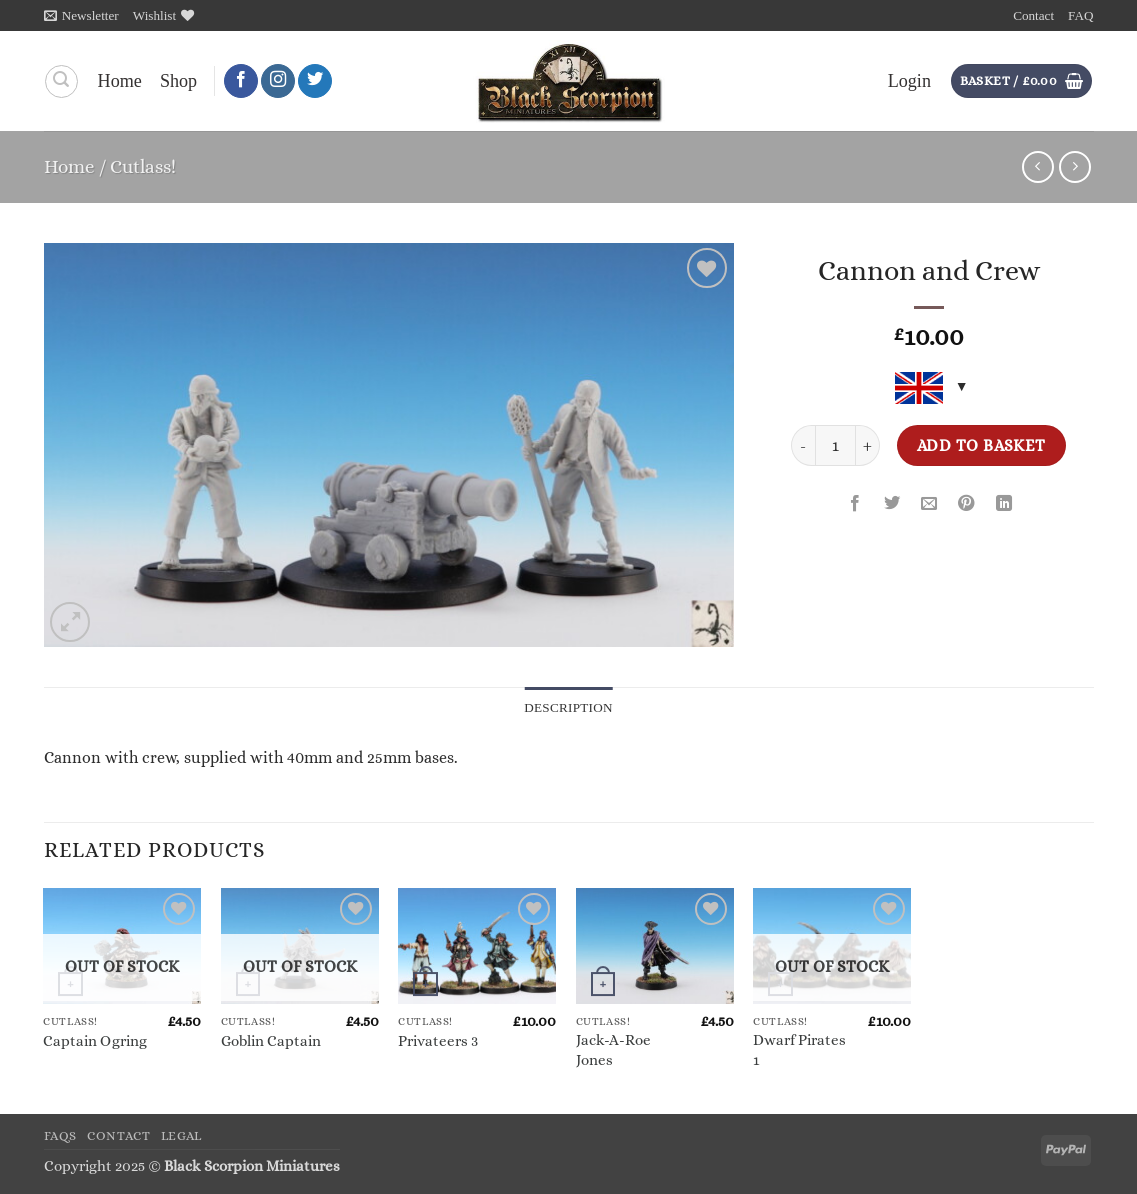 The width and height of the screenshot is (1137, 1194). Describe the element at coordinates (278, 81) in the screenshot. I see `[Follow on Instagram]` at that location.